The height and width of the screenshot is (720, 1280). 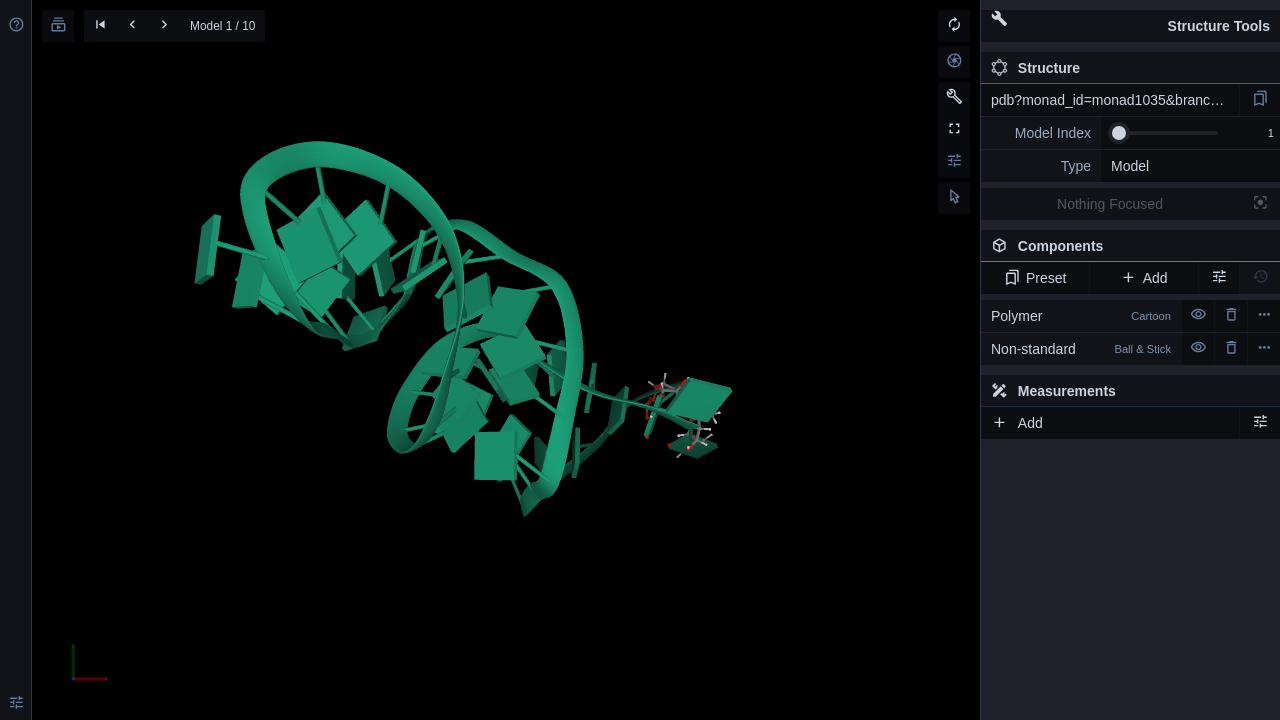 I want to click on Structure, so click(x=1035, y=68).